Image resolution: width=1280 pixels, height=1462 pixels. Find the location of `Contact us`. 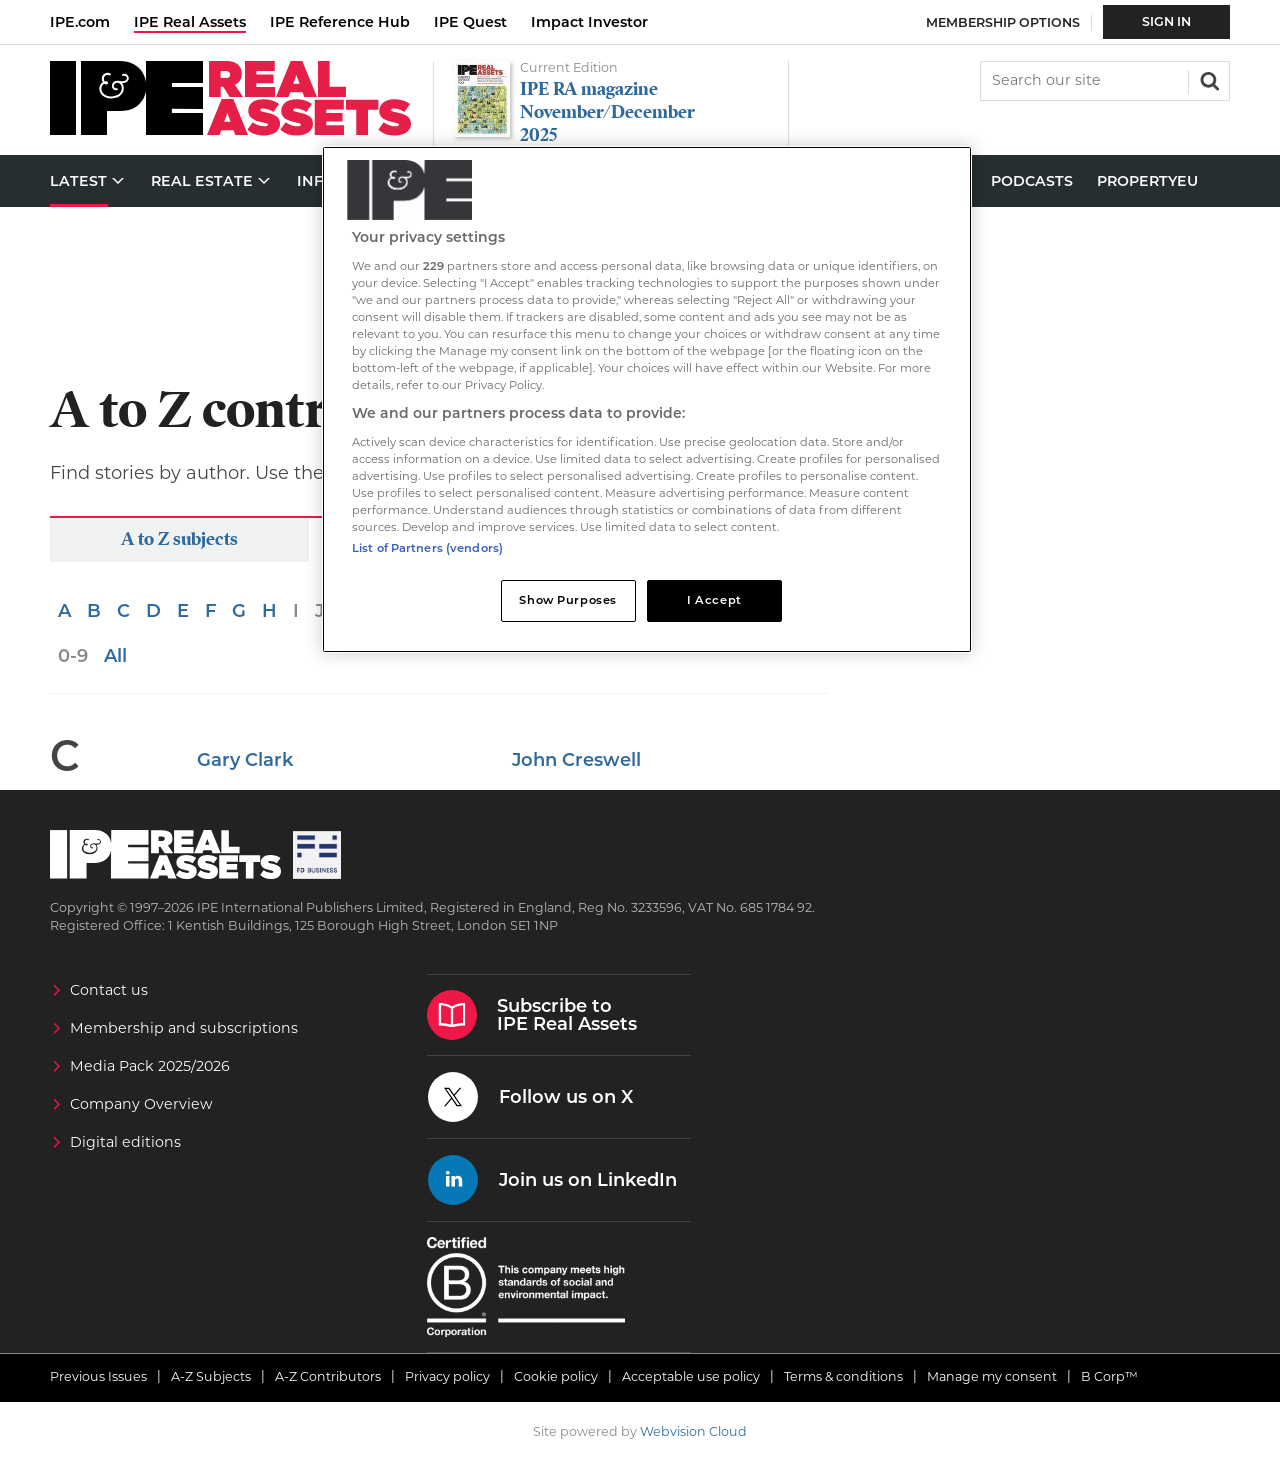

Contact us is located at coordinates (109, 990).